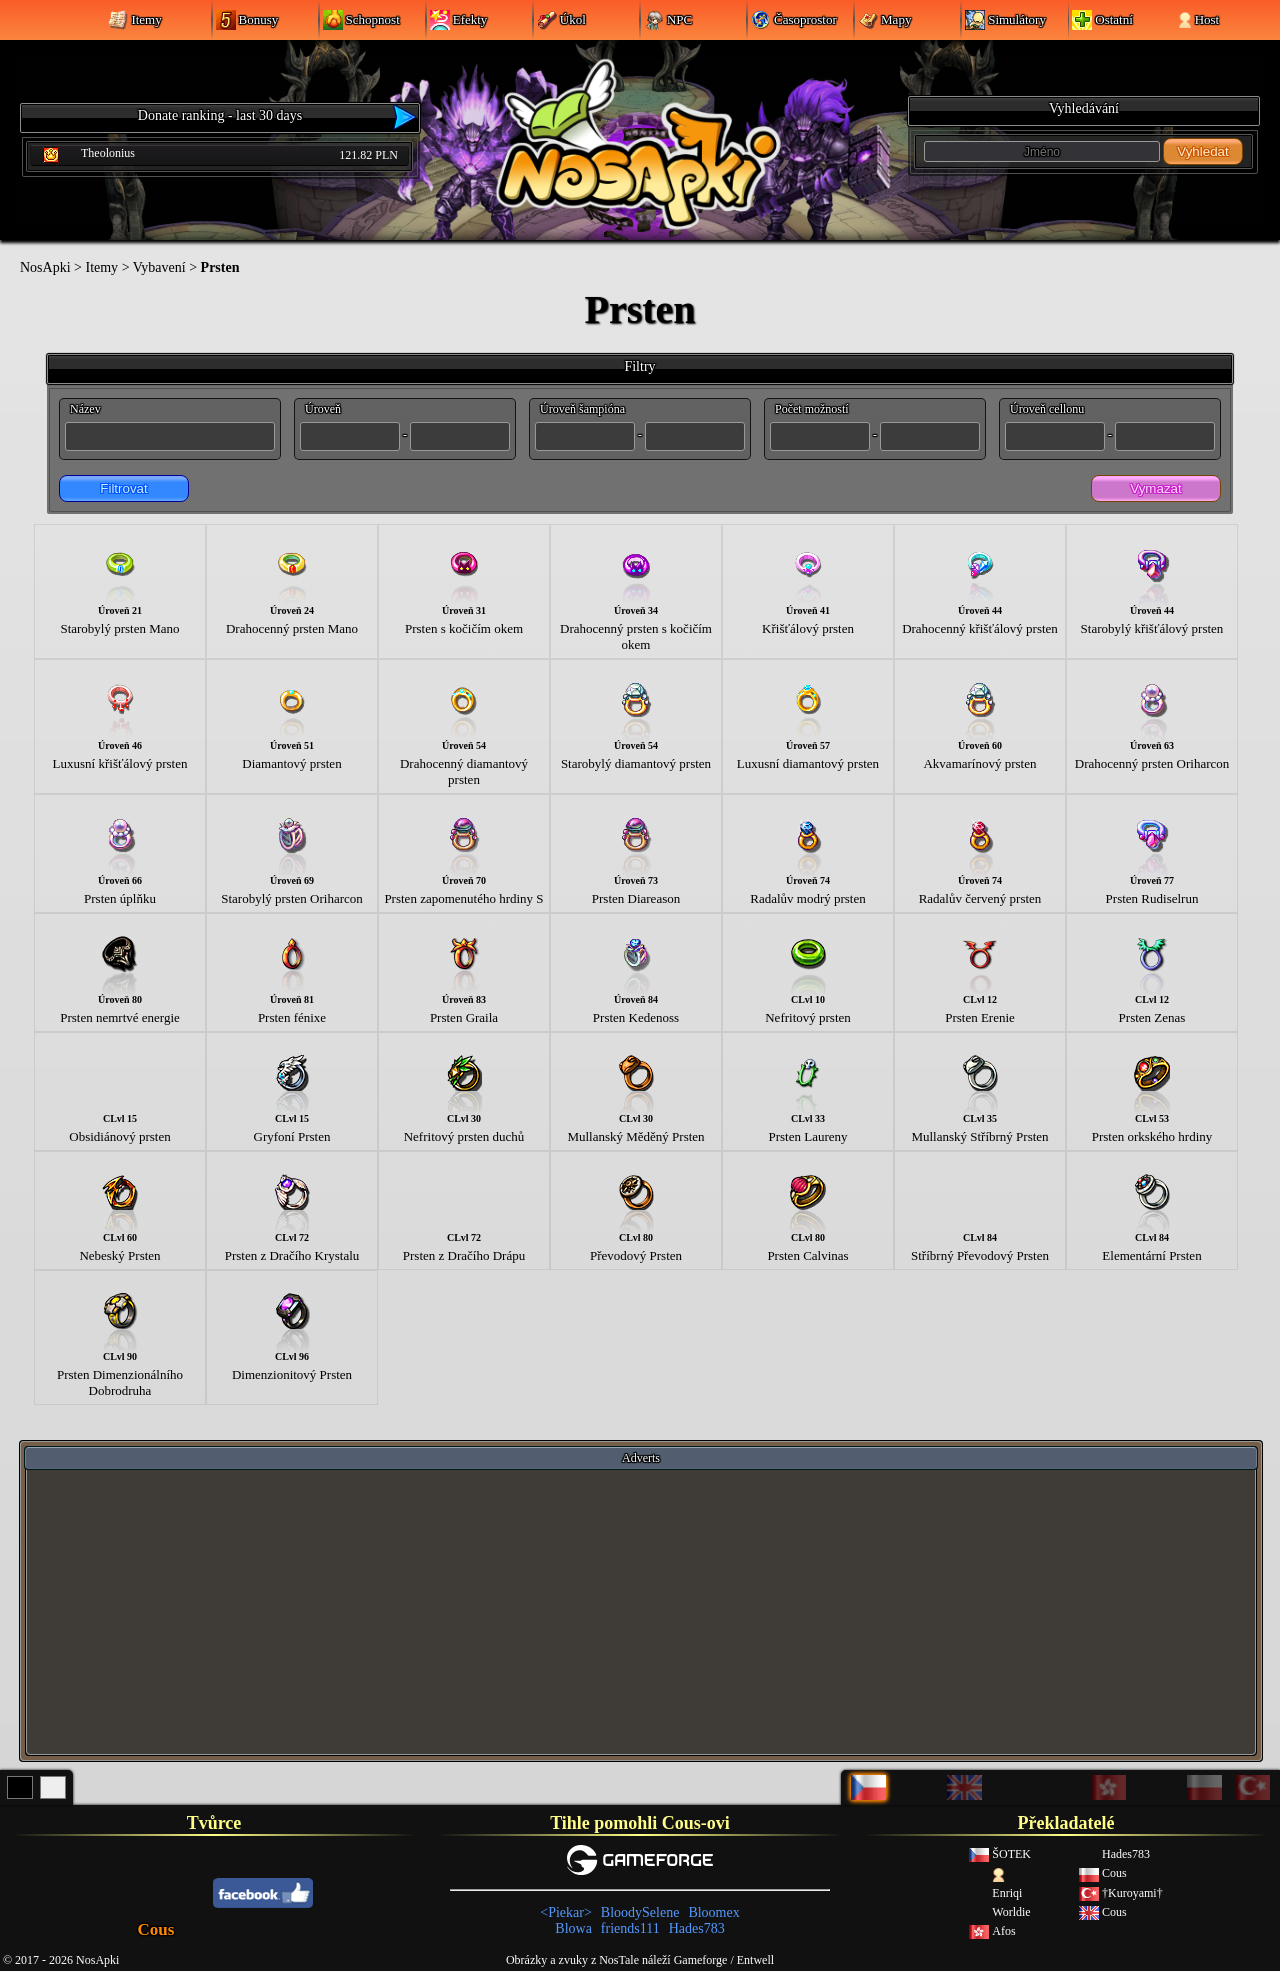 The height and width of the screenshot is (1971, 1280). Describe the element at coordinates (45, 267) in the screenshot. I see `NosApki` at that location.